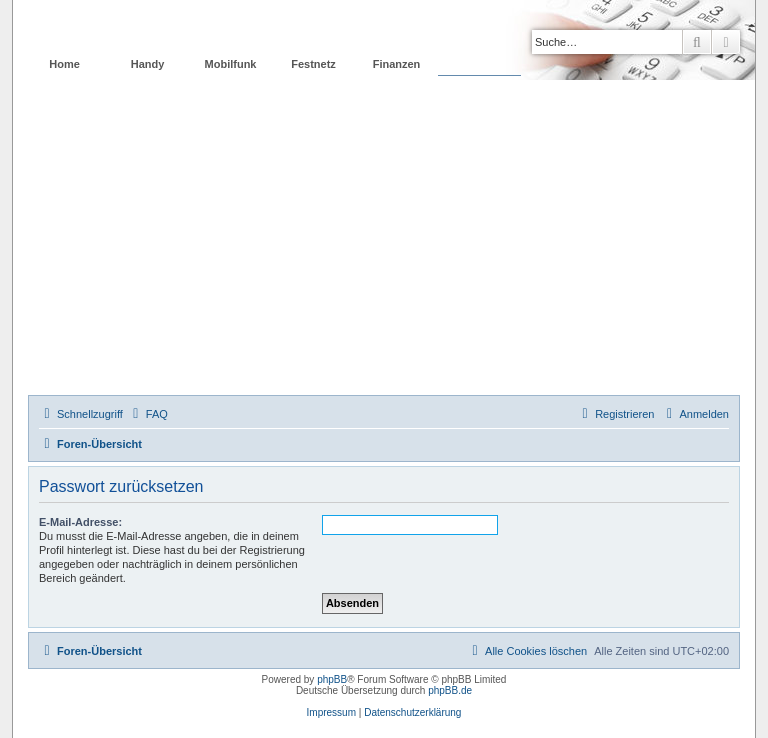  What do you see at coordinates (313, 64) in the screenshot?
I see `Festnetz` at bounding box center [313, 64].